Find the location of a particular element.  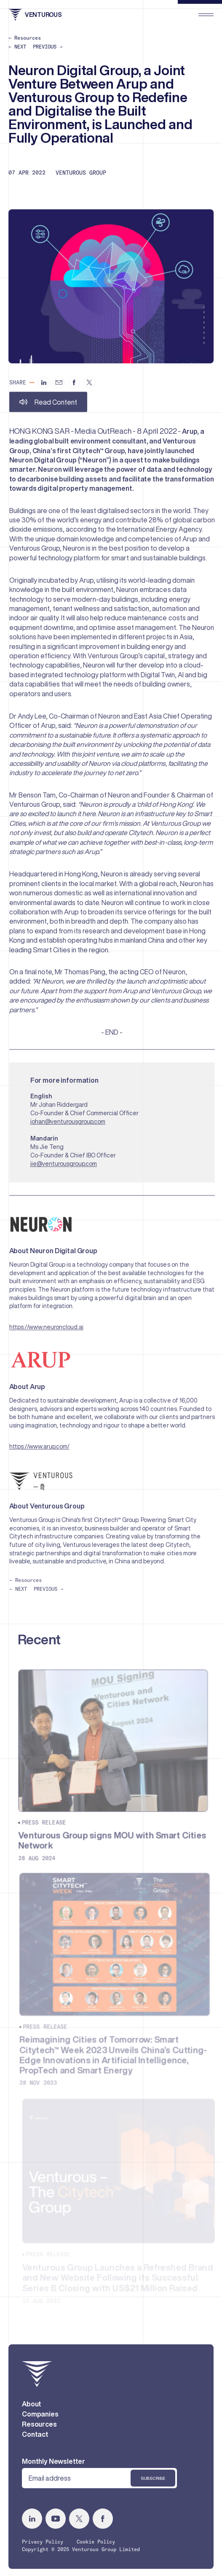

johan@venturousgroup.com is located at coordinates (70, 1125).